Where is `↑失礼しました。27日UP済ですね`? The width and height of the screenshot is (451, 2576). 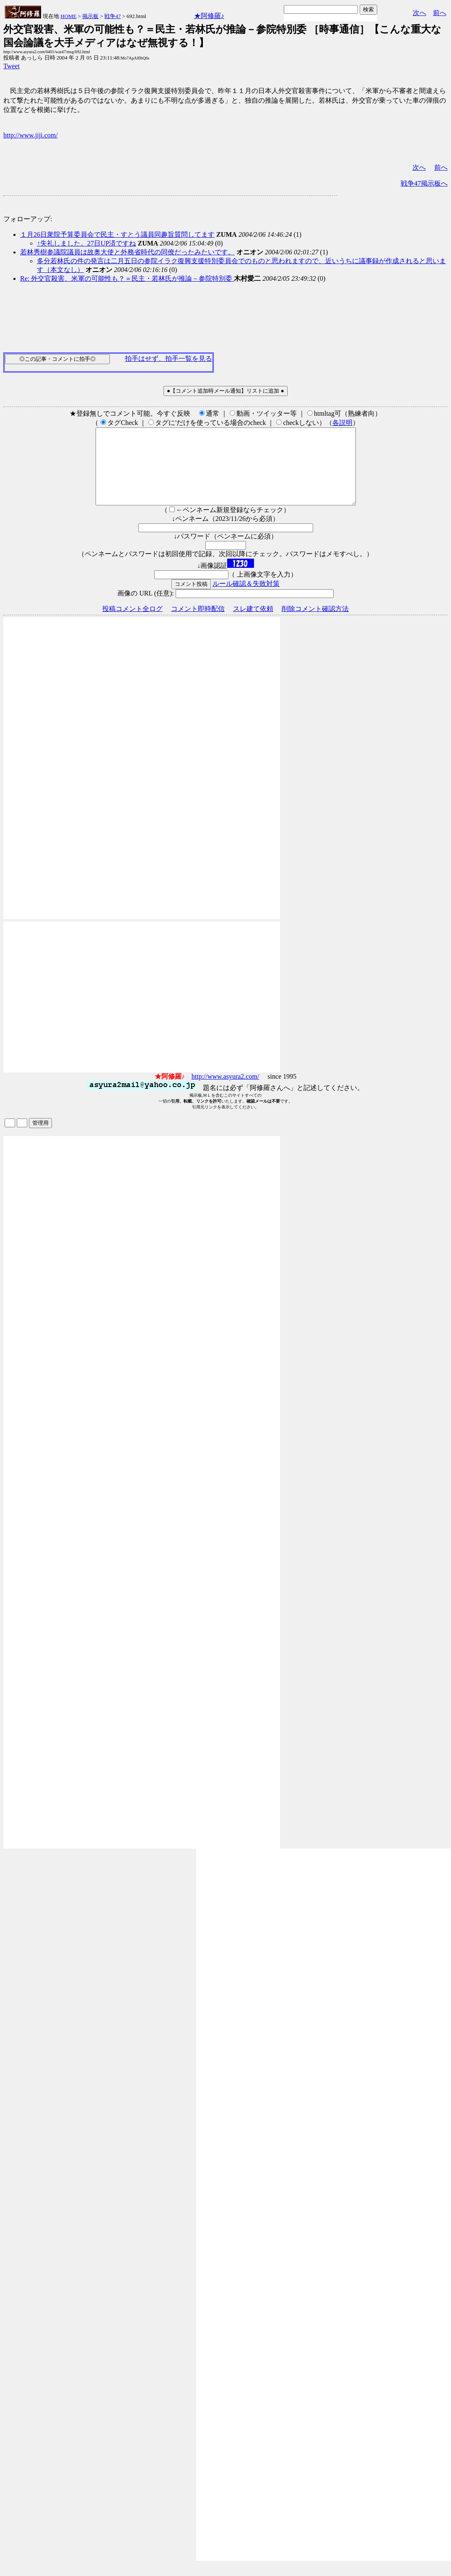 ↑失礼しました。27日UP済ですね is located at coordinates (86, 243).